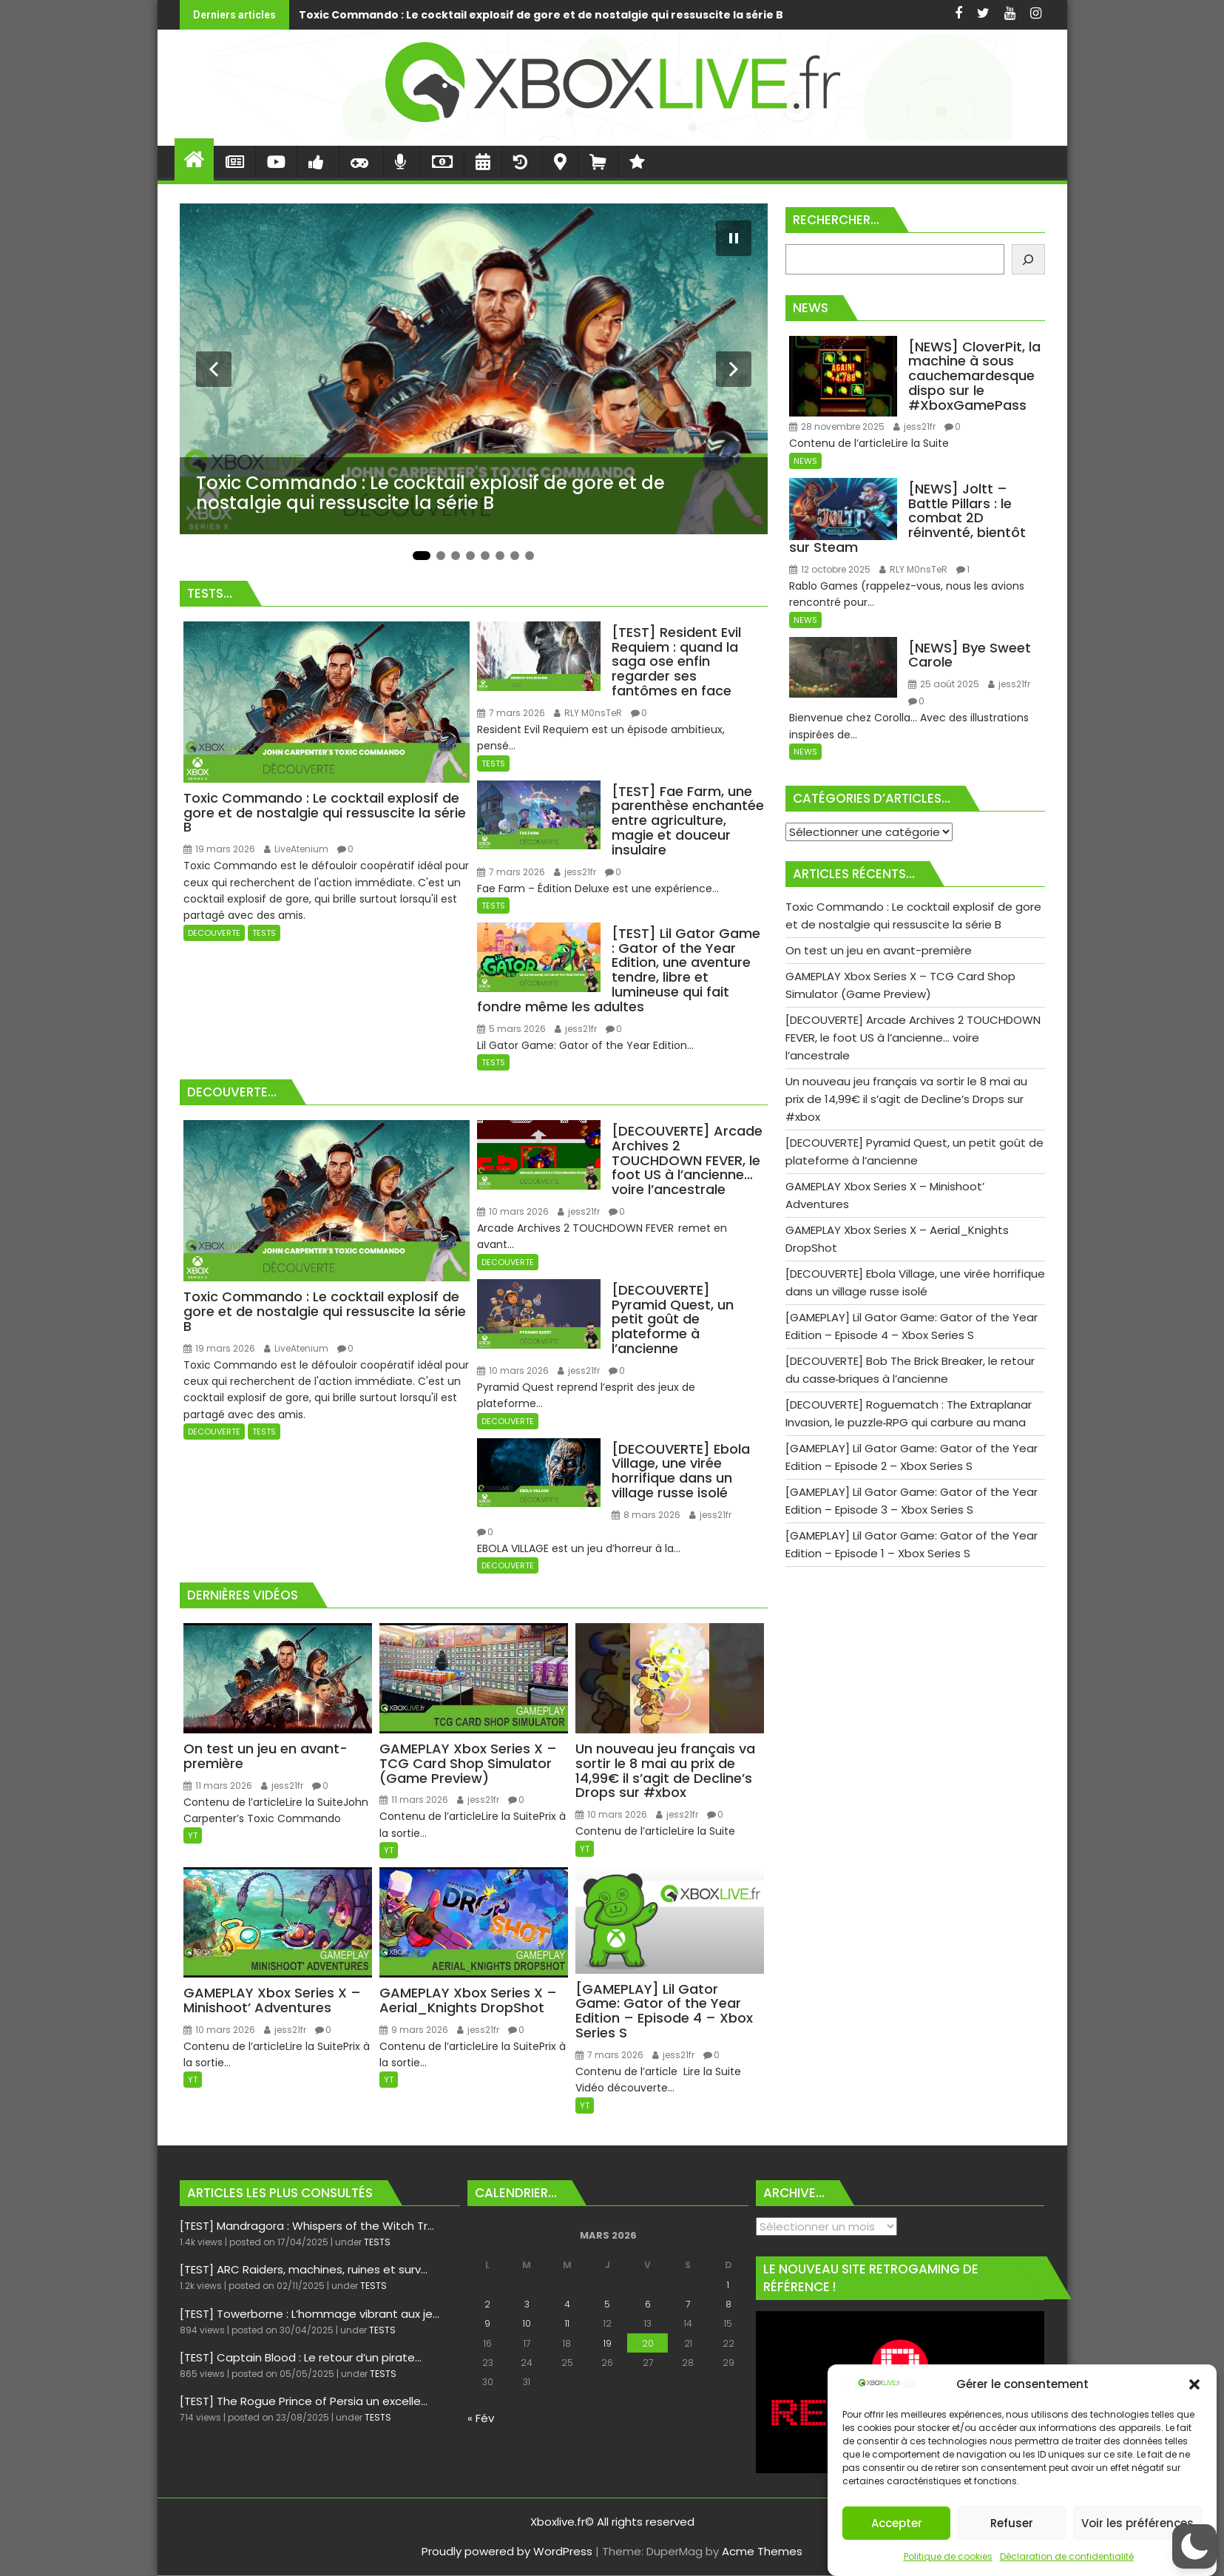  Describe the element at coordinates (728, 2304) in the screenshot. I see `8 [Publications publiées sur 8 March 2026]` at that location.